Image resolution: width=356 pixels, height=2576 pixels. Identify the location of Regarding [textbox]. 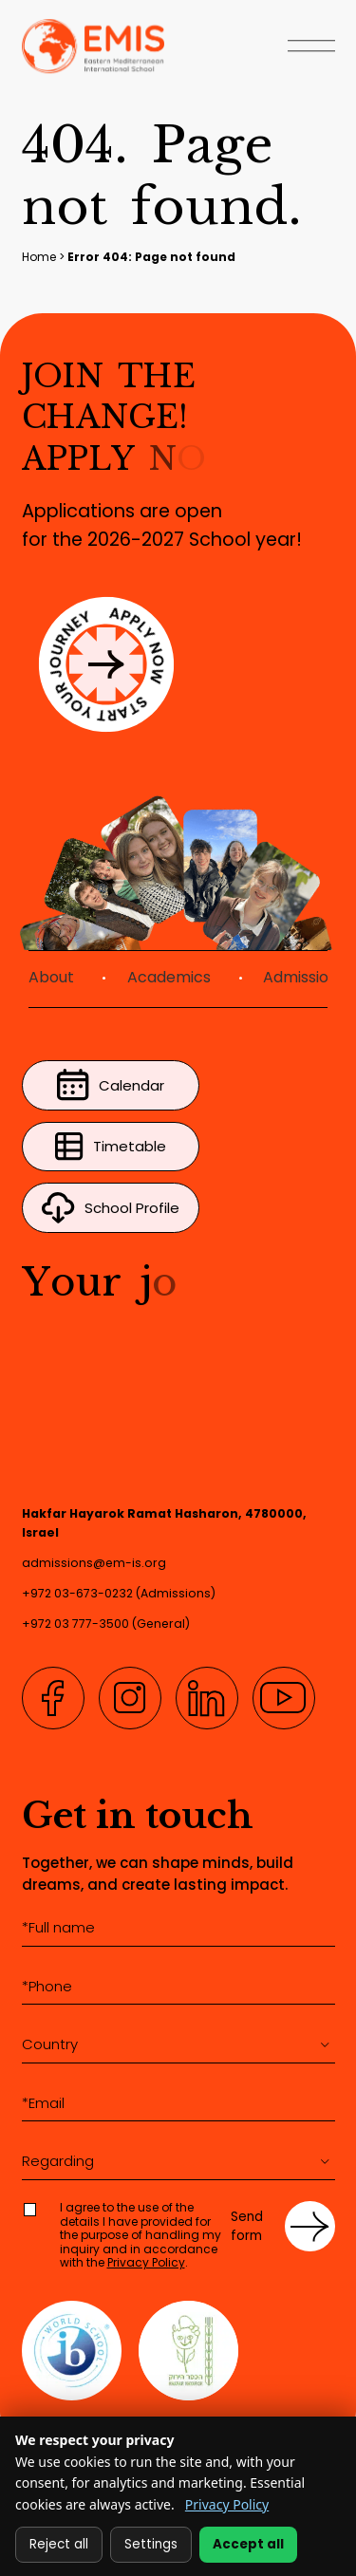
(58, 2161).